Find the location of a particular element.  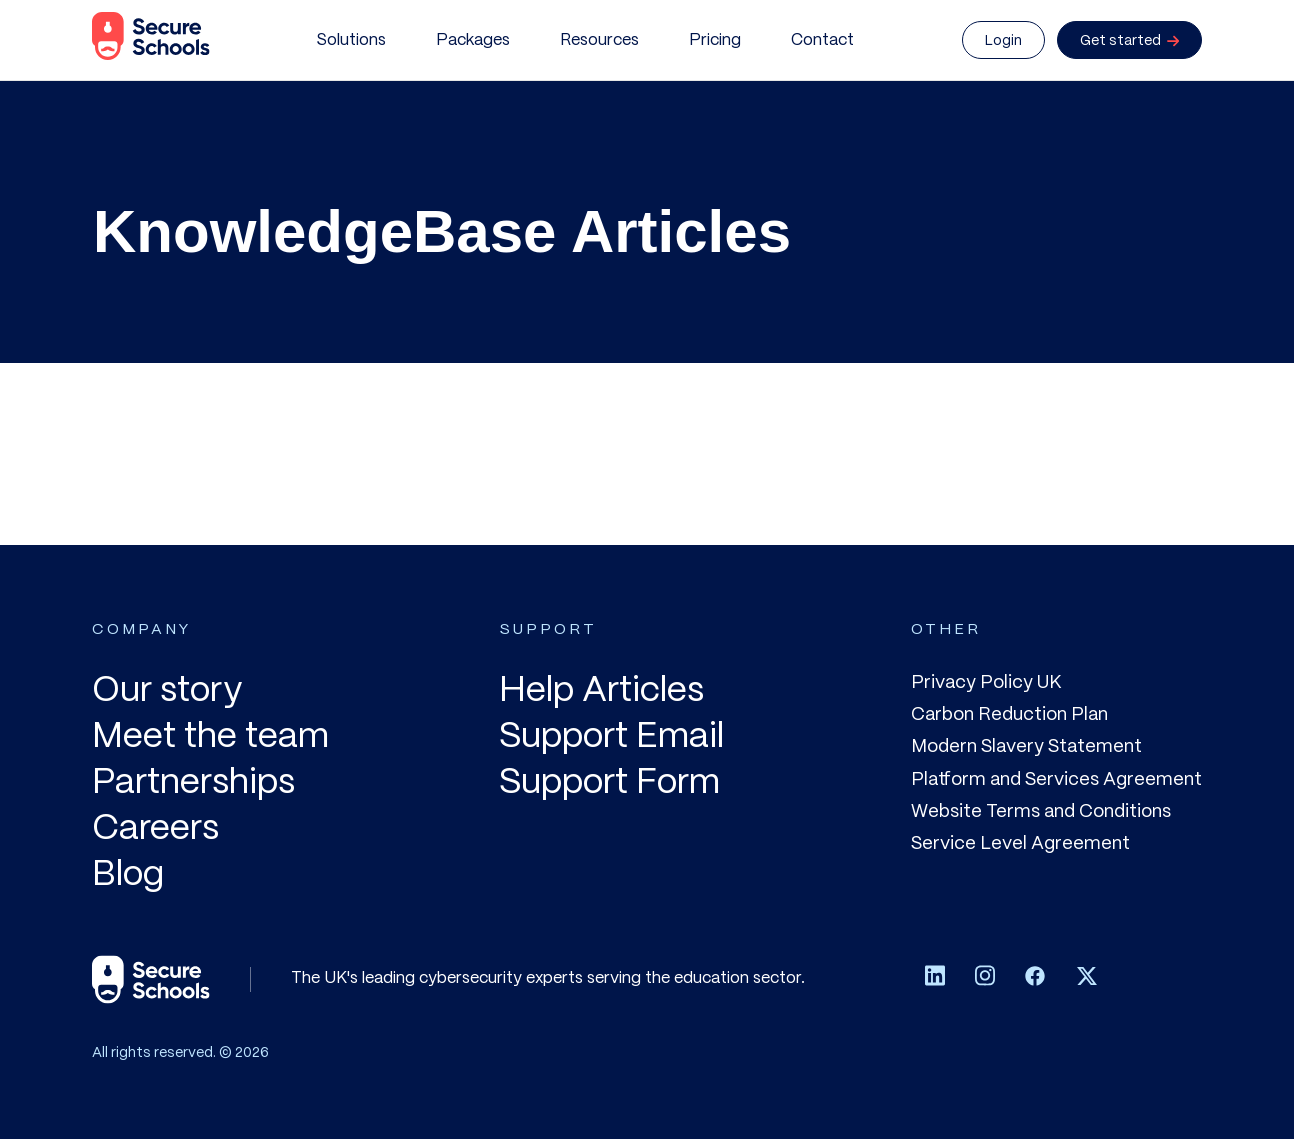

Meet the team [menuitem] is located at coordinates (210, 737).